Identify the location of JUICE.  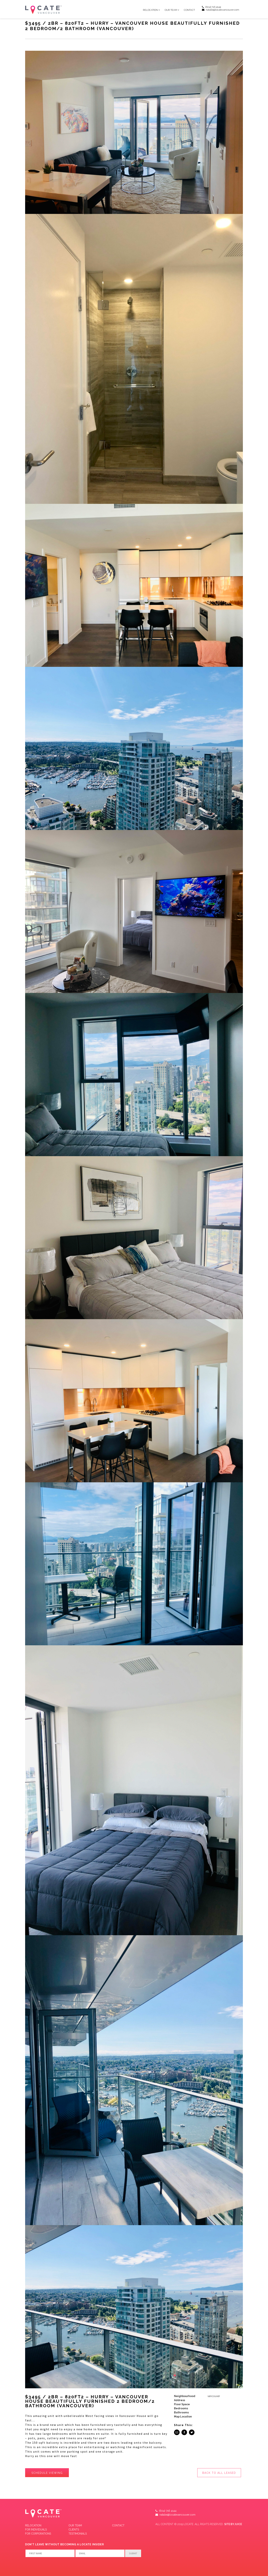
(238, 2524).